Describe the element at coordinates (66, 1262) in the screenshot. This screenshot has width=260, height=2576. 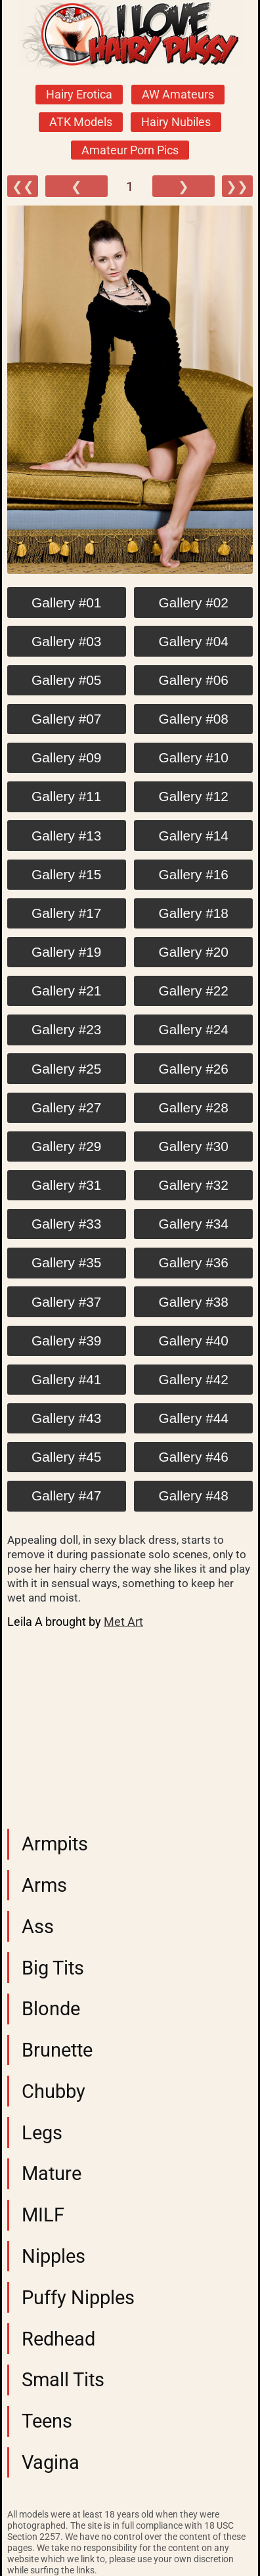
I see `Gallery #35` at that location.